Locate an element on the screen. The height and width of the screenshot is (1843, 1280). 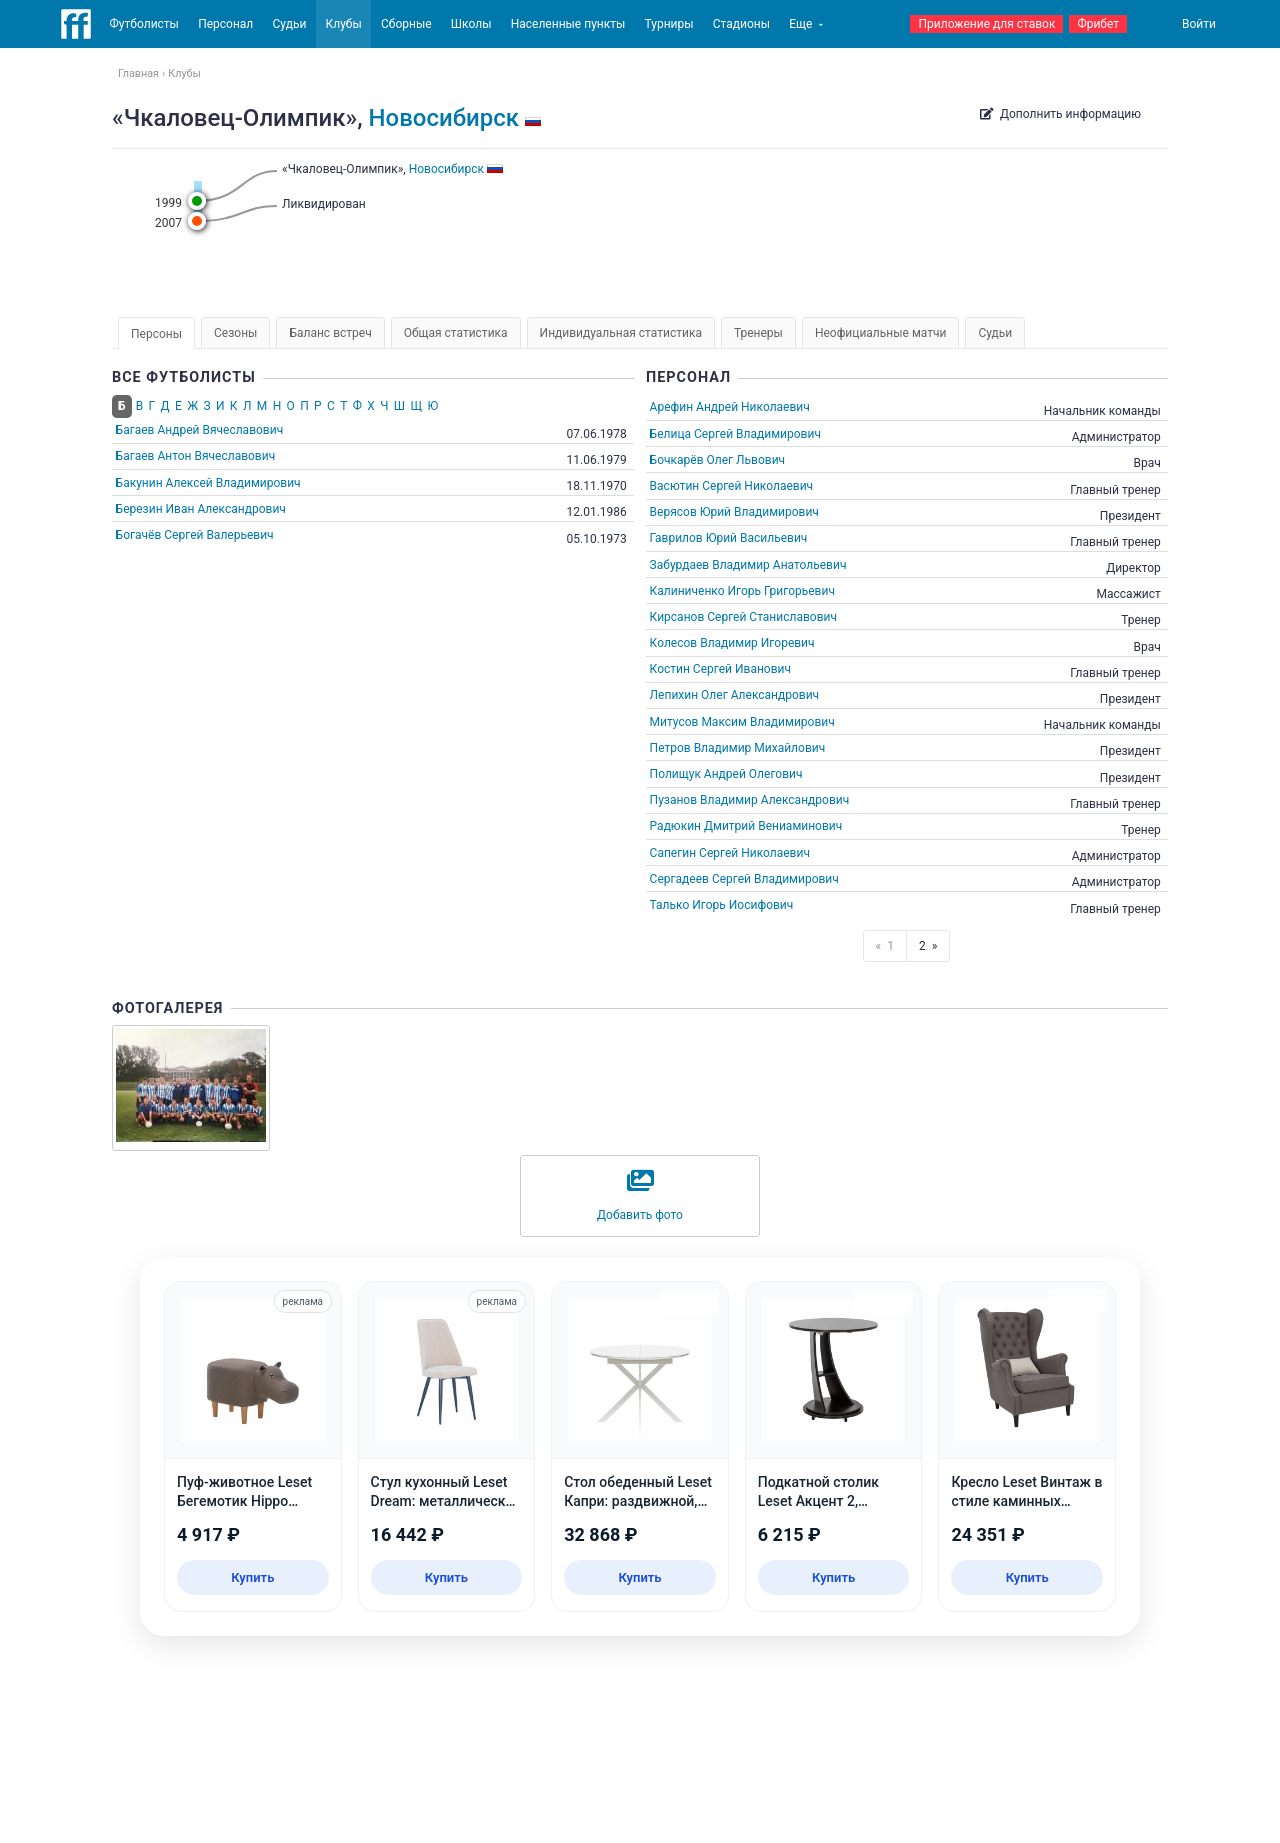
Купить is located at coordinates (252, 1577).